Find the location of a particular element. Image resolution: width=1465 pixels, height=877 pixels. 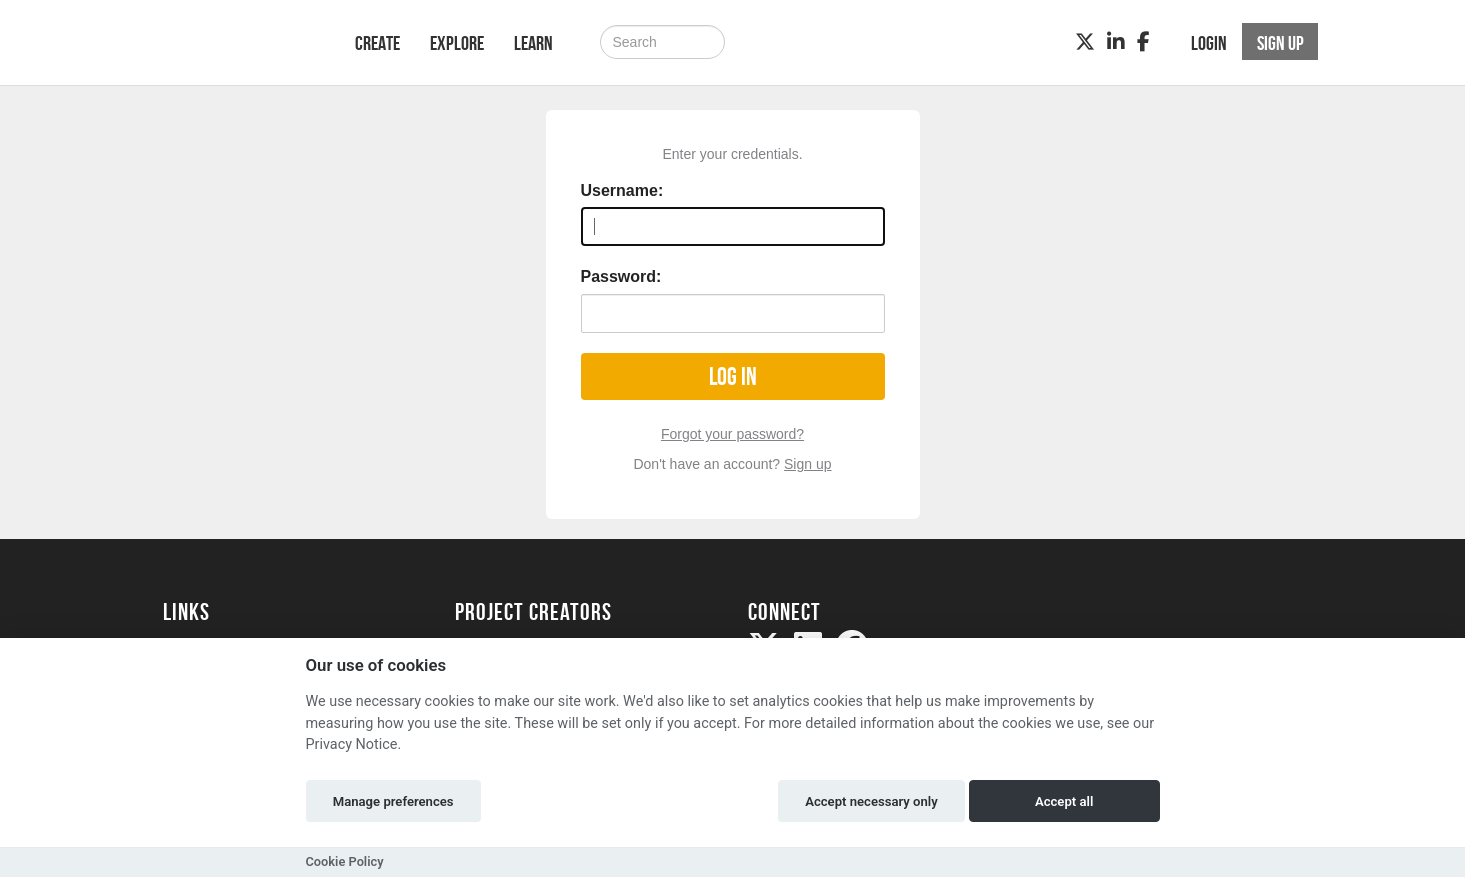

Sign up is located at coordinates (807, 464).